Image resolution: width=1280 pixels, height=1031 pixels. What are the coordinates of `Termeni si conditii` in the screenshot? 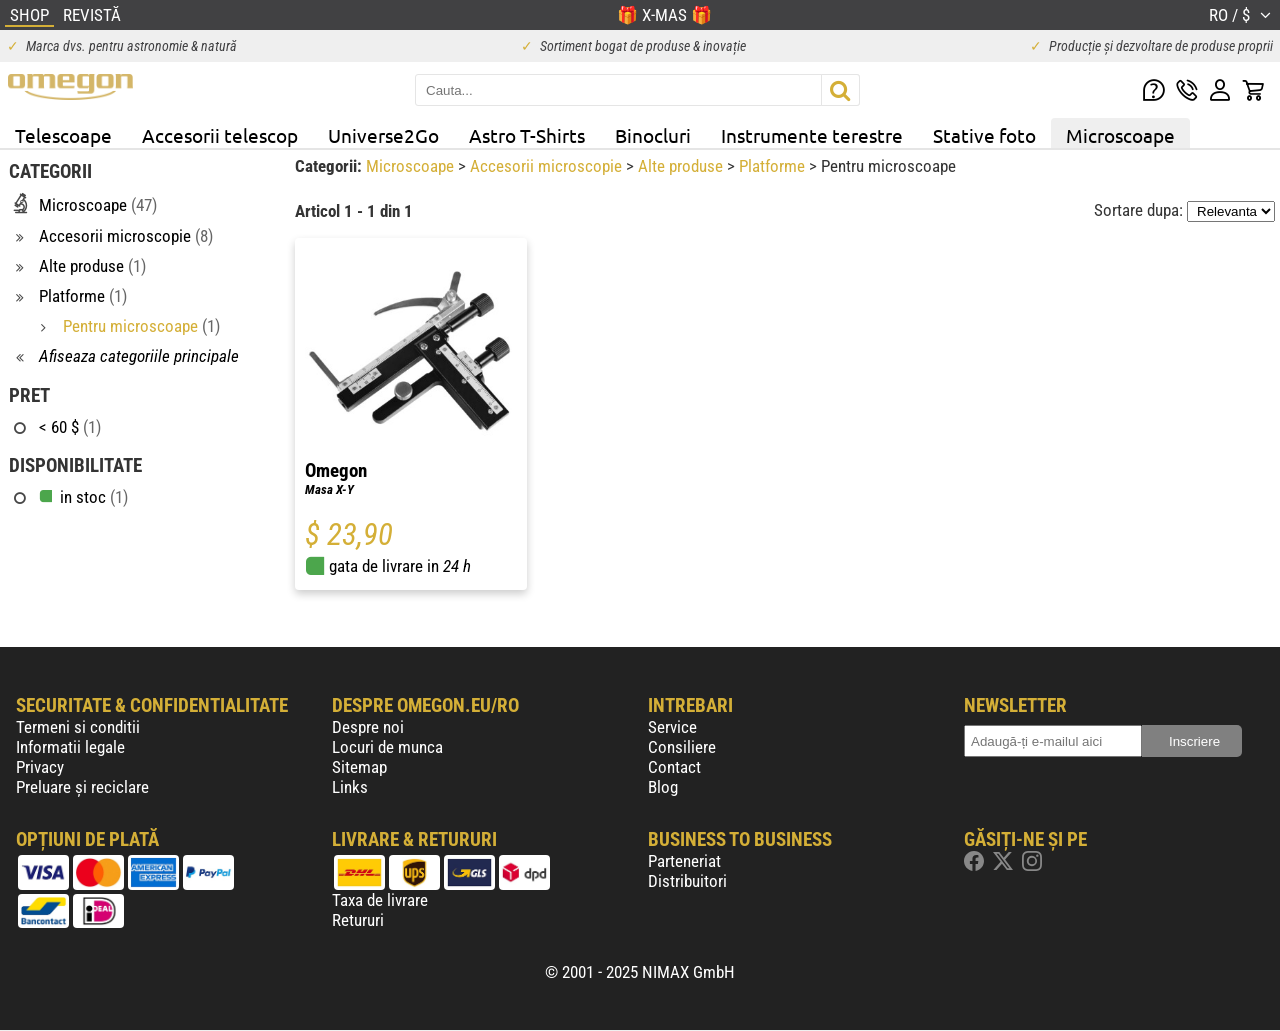 It's located at (78, 727).